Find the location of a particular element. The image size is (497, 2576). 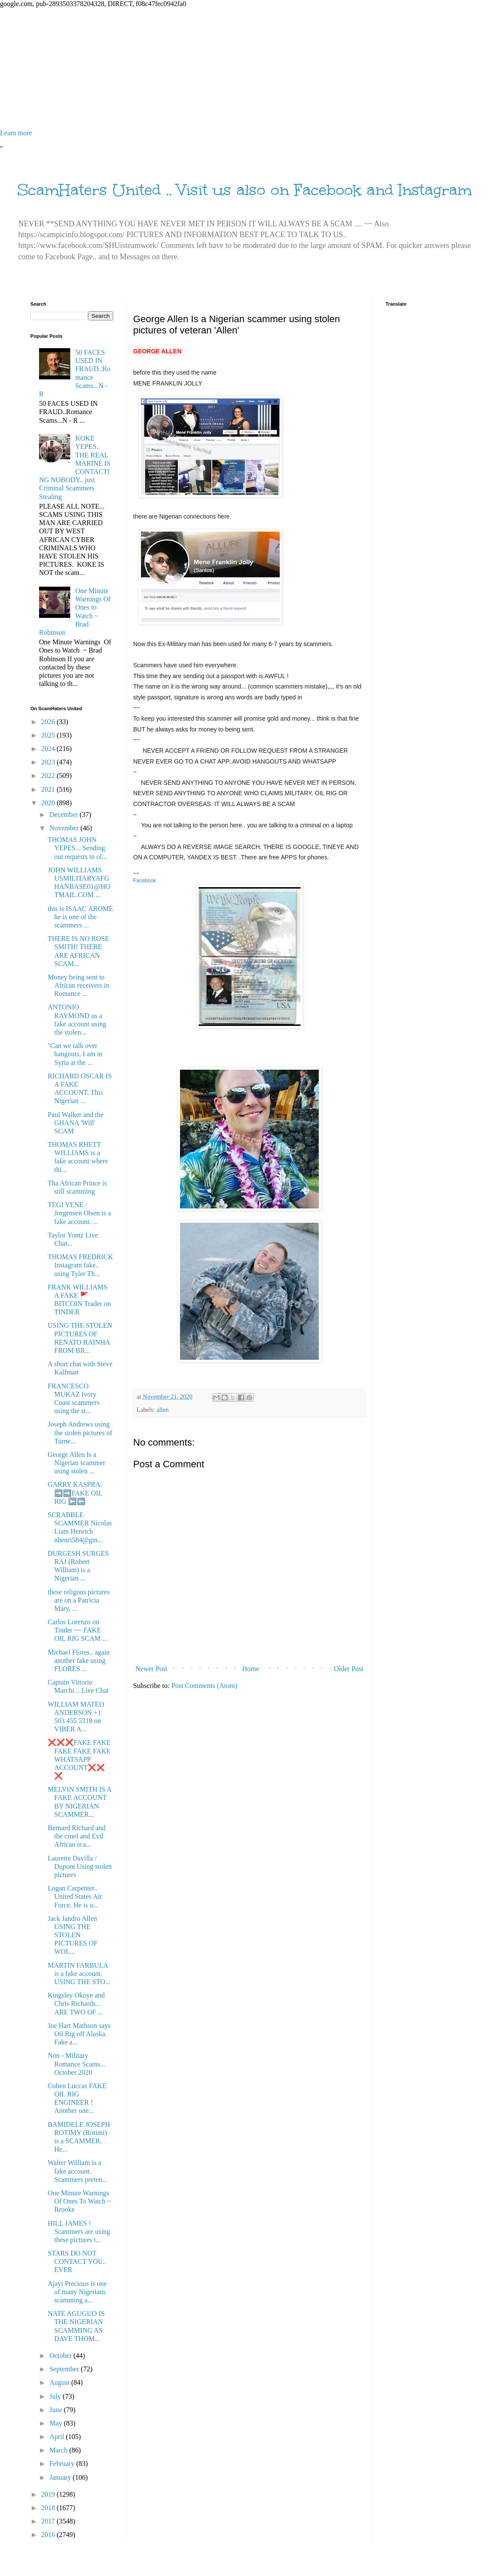

''Can we talk over hangouts, I am in Syria at the ... is located at coordinates (75, 1054).